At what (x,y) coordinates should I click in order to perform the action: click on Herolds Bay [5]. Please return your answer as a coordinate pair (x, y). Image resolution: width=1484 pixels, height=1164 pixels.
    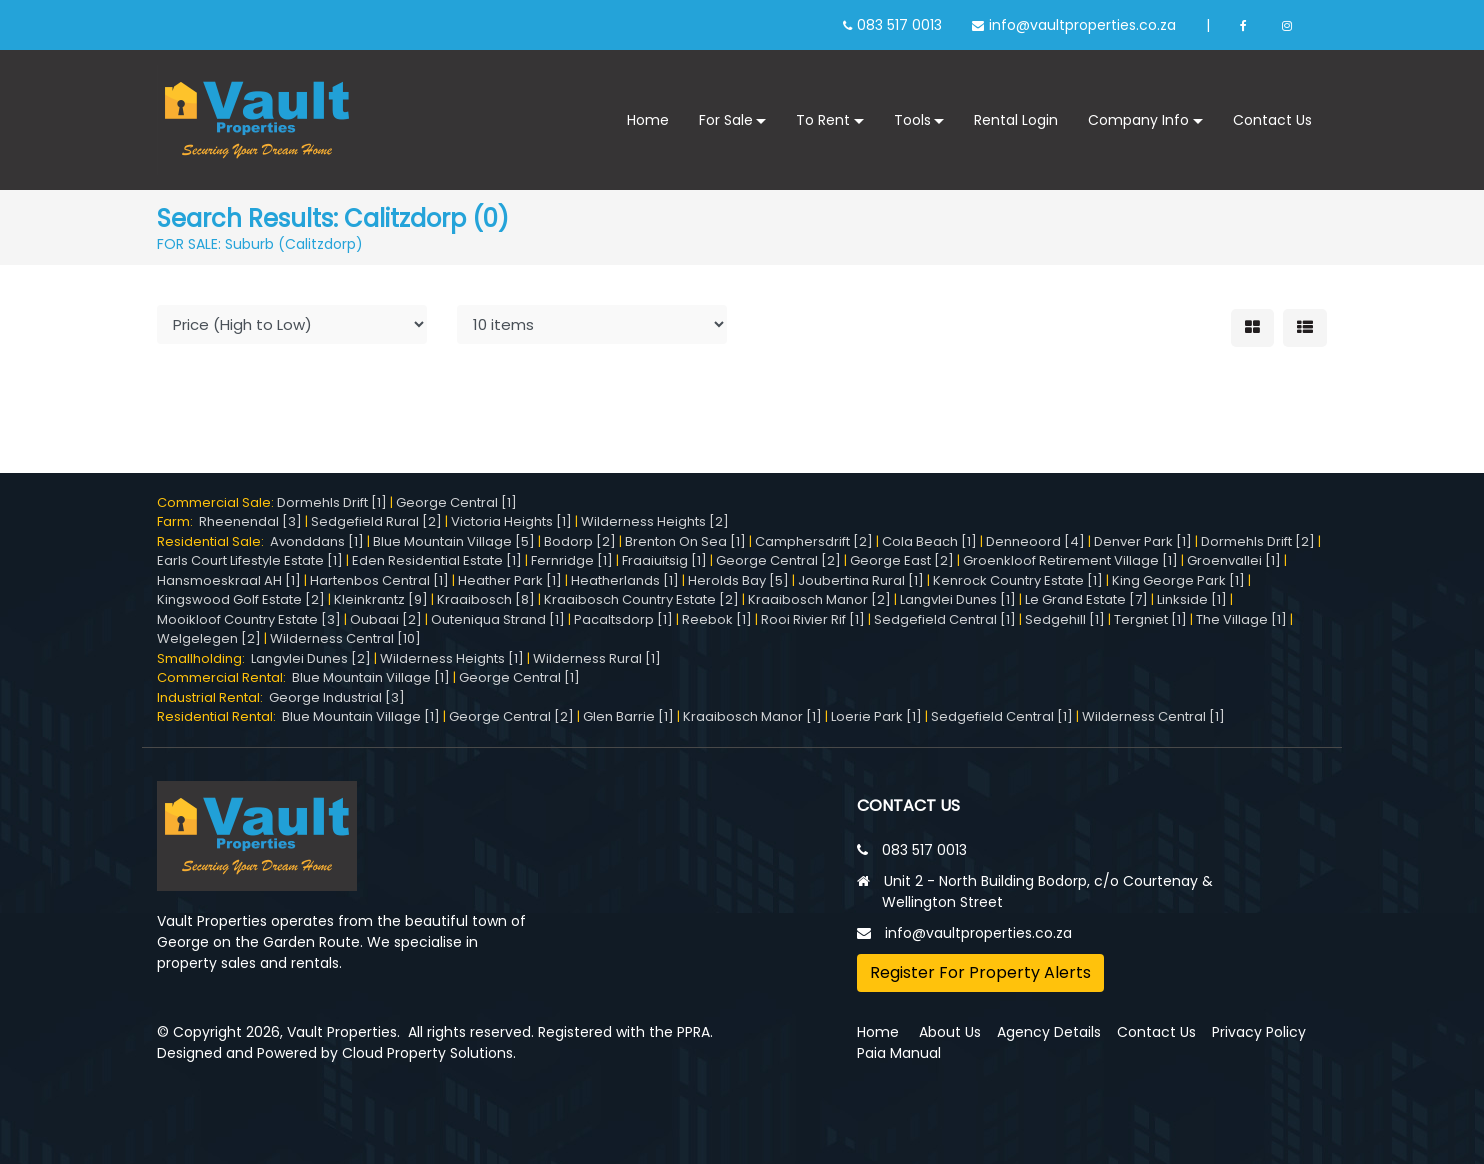
    Looking at the image, I should click on (738, 580).